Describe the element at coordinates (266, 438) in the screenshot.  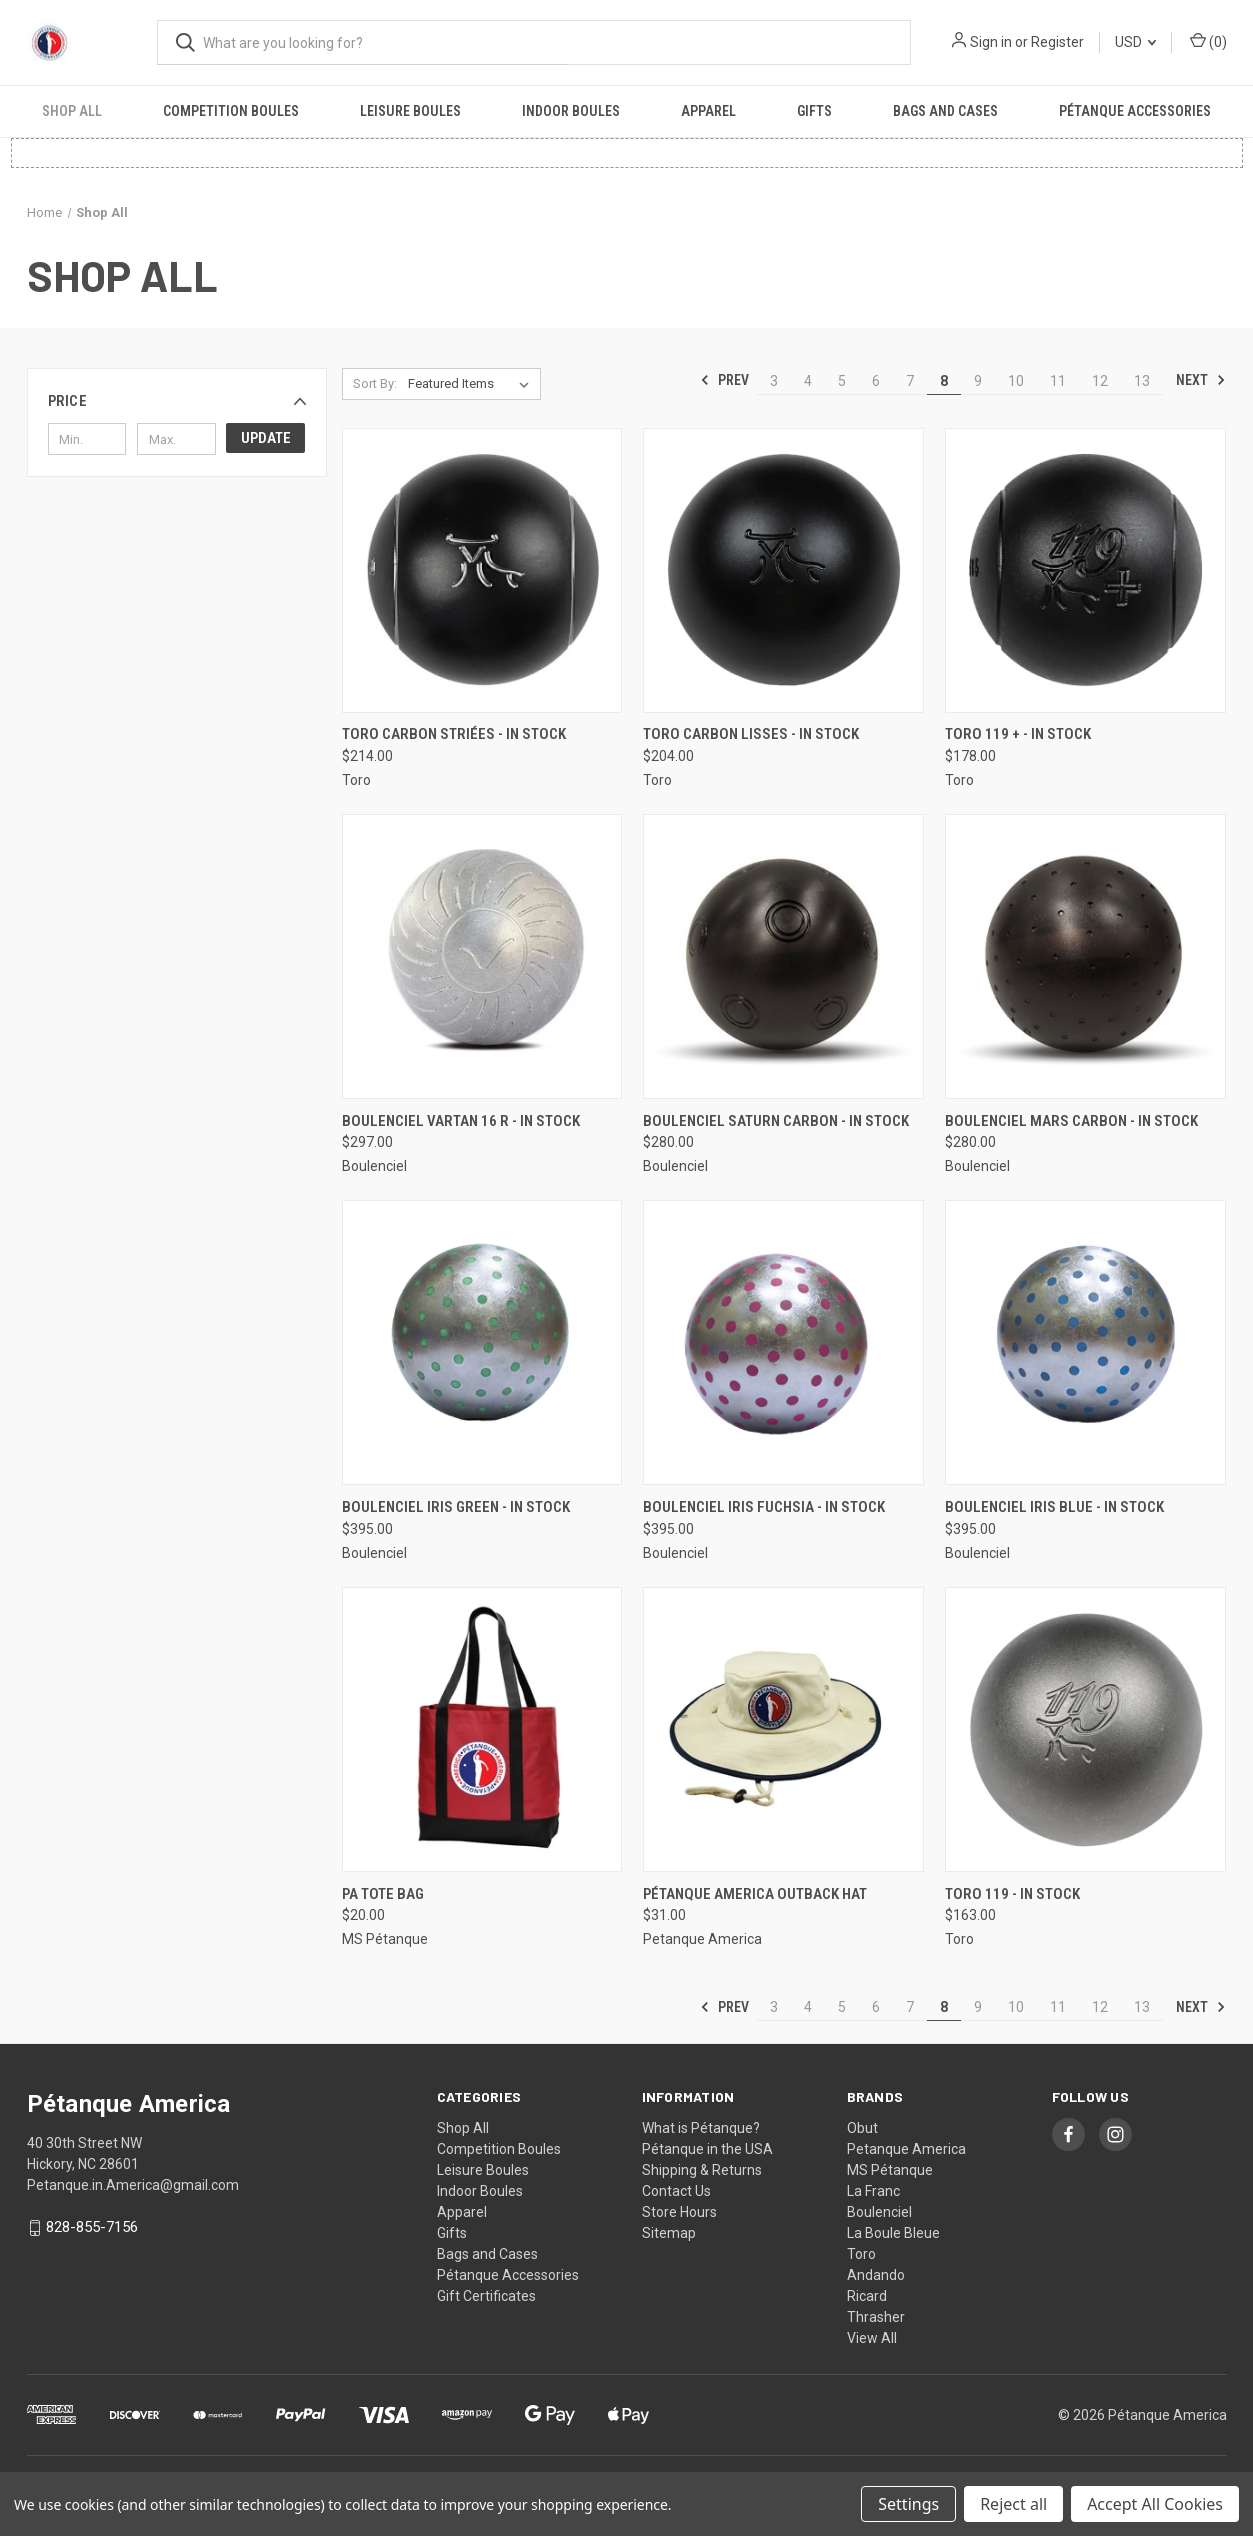
I see `Update` at that location.